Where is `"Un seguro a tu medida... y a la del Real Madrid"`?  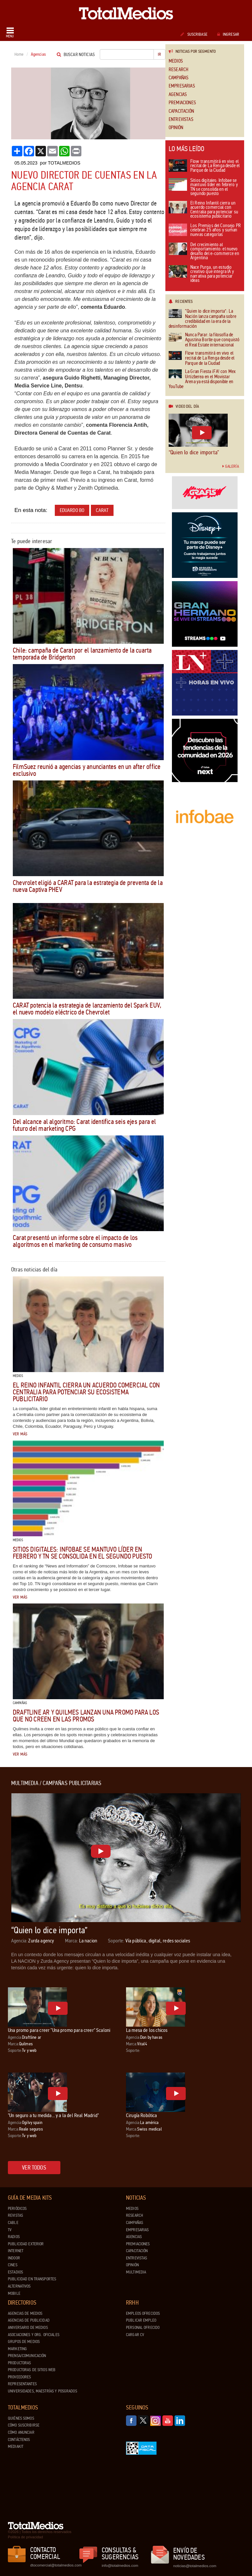 "Un seguro a tu medida... y a la del Real Madrid" is located at coordinates (53, 2115).